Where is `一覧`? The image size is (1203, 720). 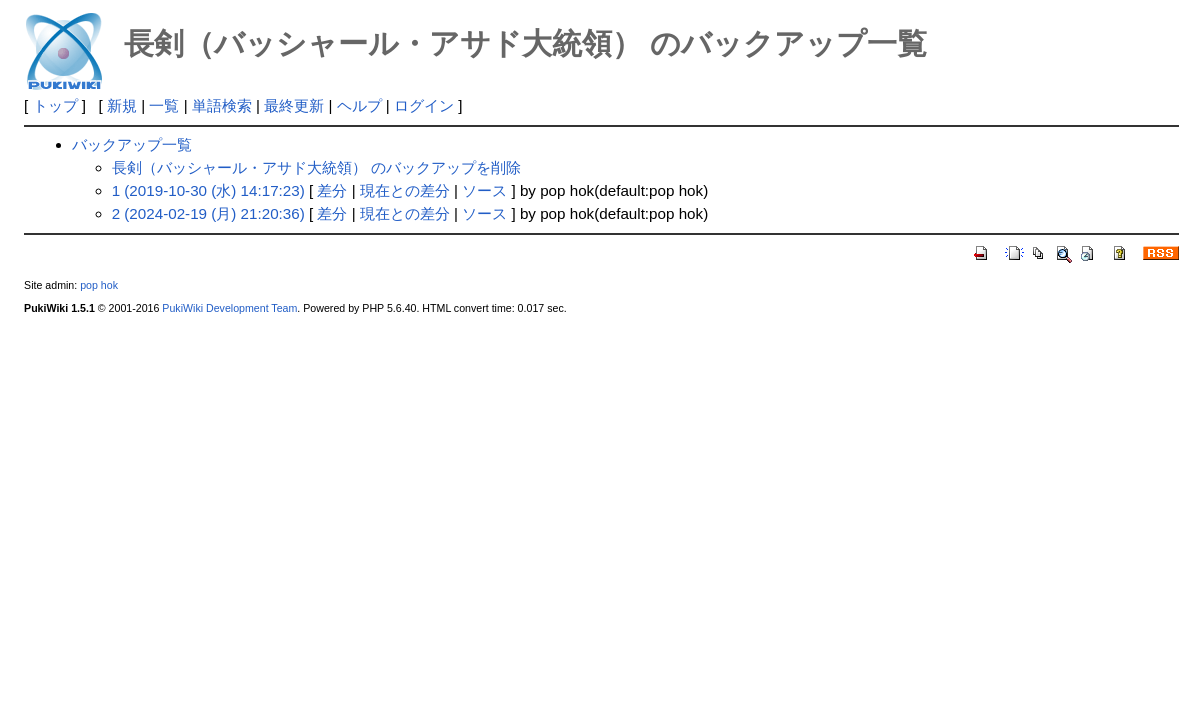
一覧 is located at coordinates (164, 105).